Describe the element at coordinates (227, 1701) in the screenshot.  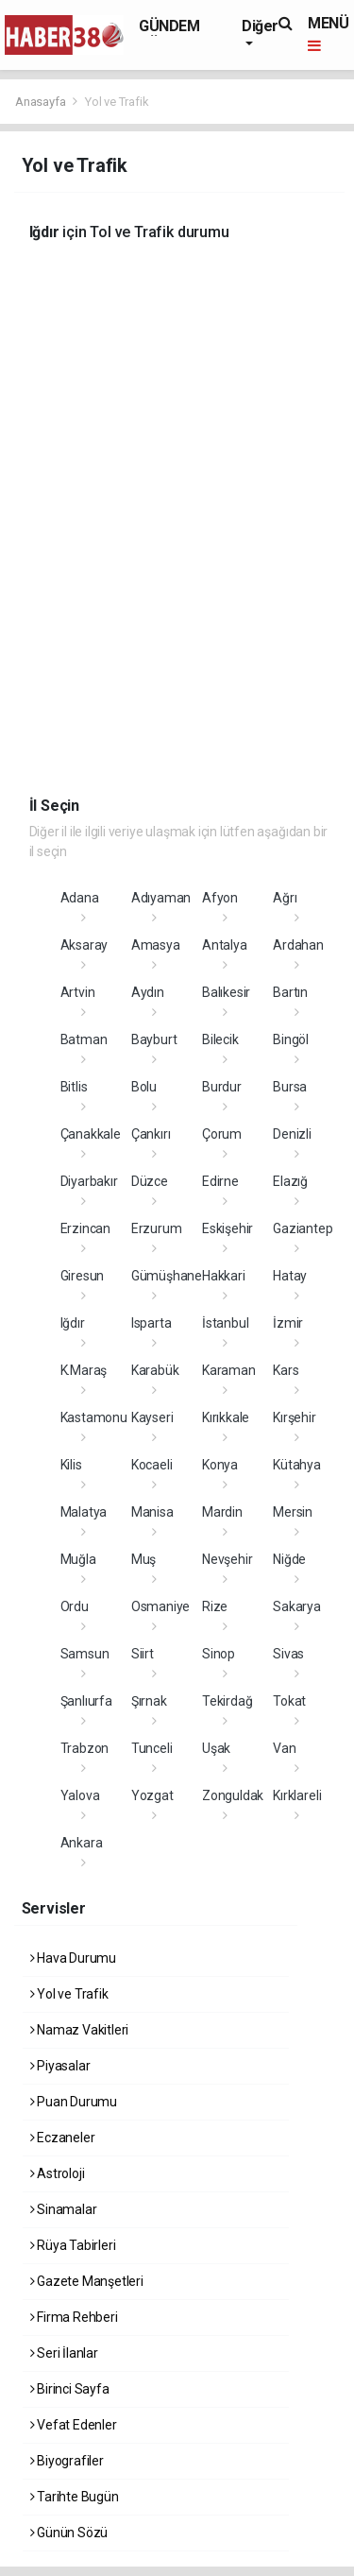
I see `Tekirdağ` at that location.